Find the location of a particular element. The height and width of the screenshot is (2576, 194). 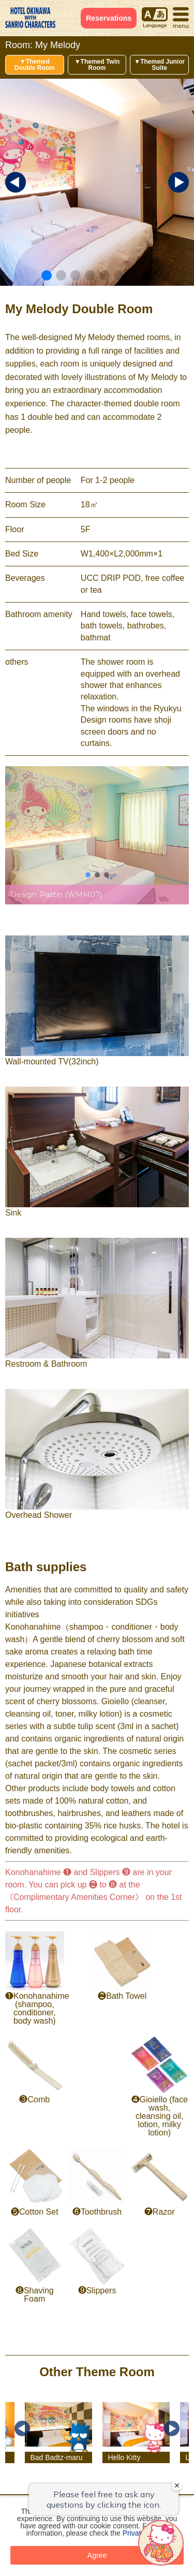

▼Themed Junior Suite is located at coordinates (159, 64).